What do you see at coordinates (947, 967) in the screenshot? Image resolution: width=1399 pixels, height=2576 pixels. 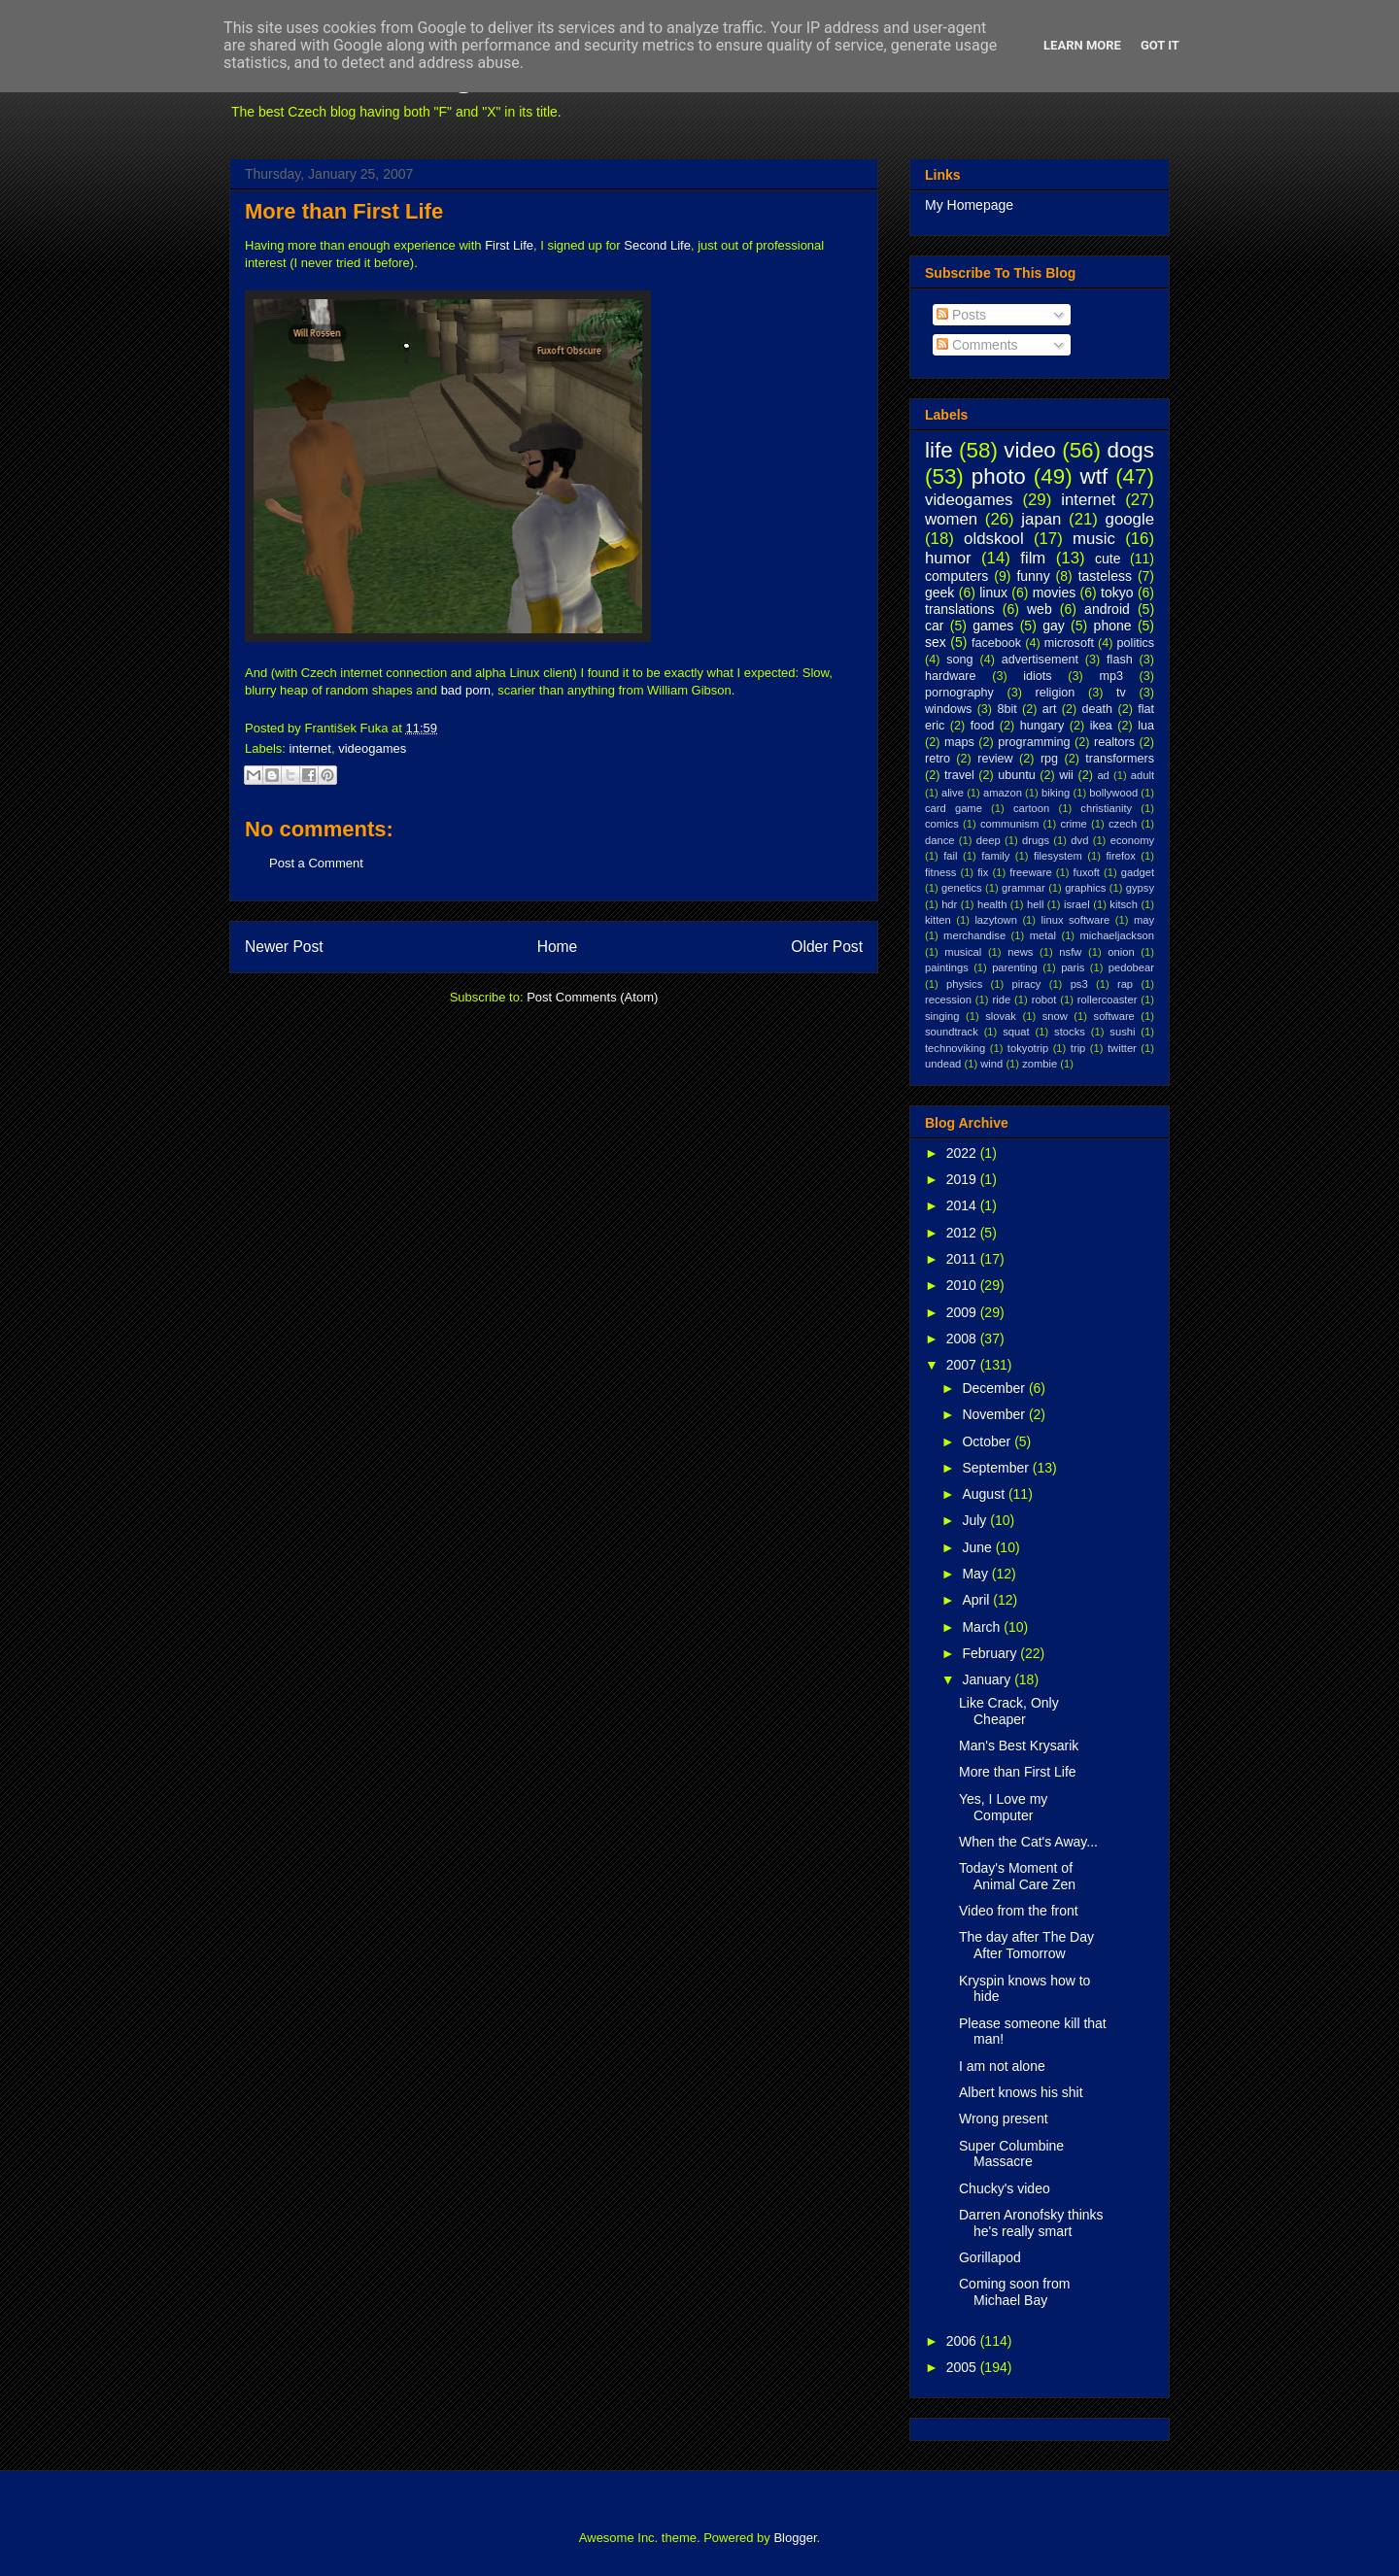 I see `paintings` at bounding box center [947, 967].